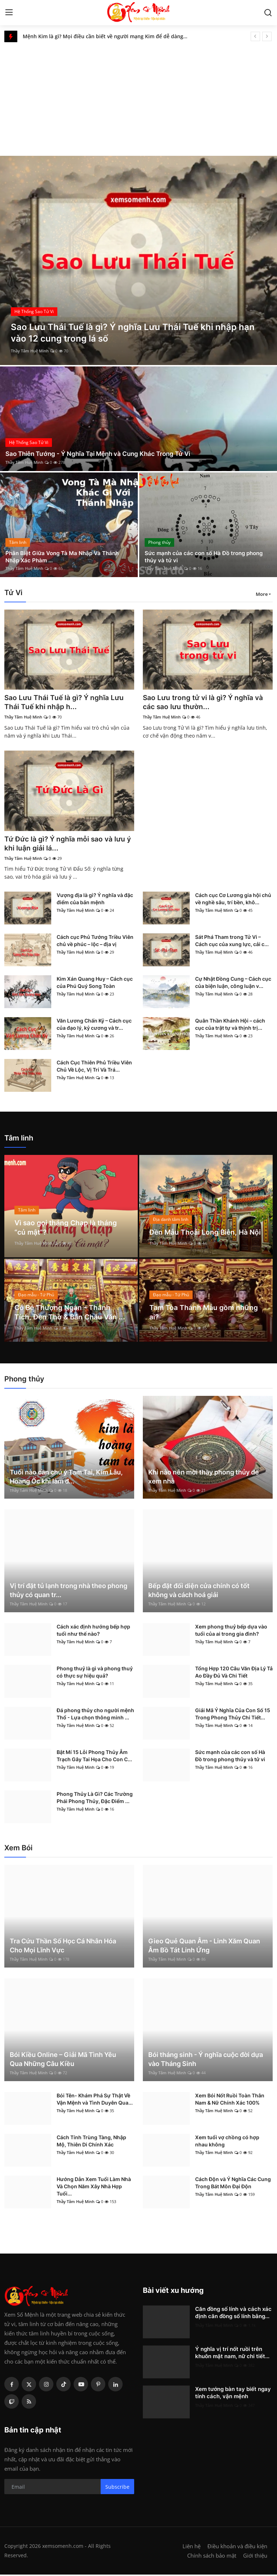 The width and height of the screenshot is (277, 2576). Describe the element at coordinates (138, 260) in the screenshot. I see `[post]` at that location.